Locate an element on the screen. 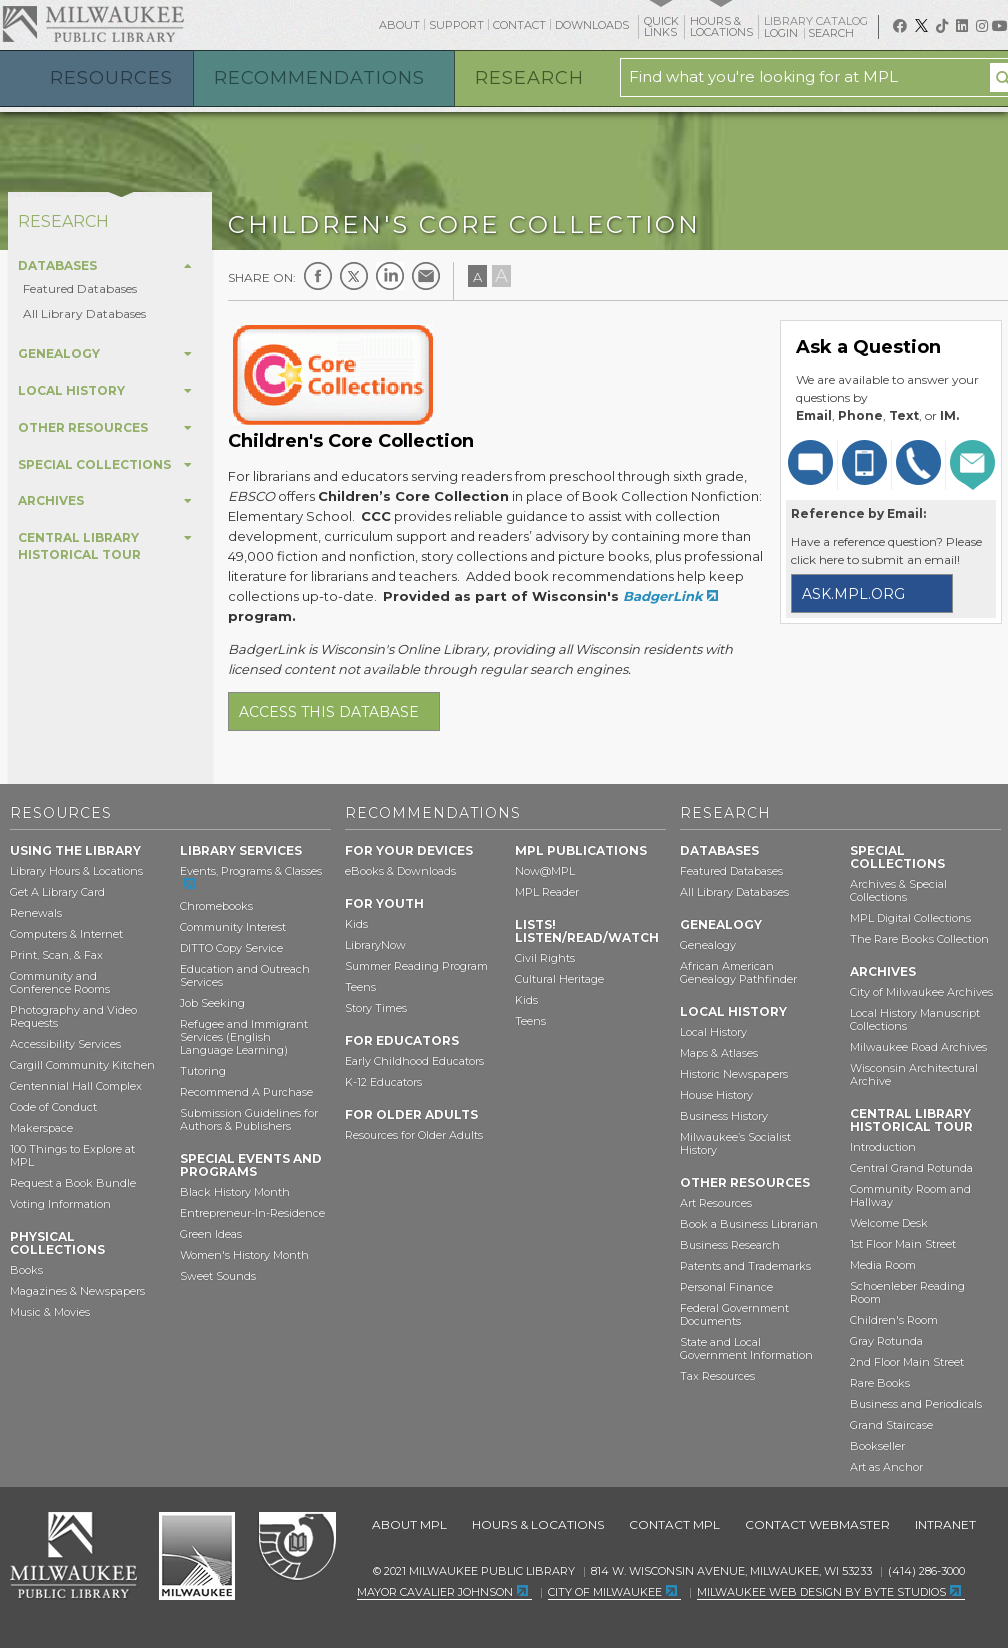 This screenshot has height=1648, width=1008. Featured Databases is located at coordinates (80, 288).